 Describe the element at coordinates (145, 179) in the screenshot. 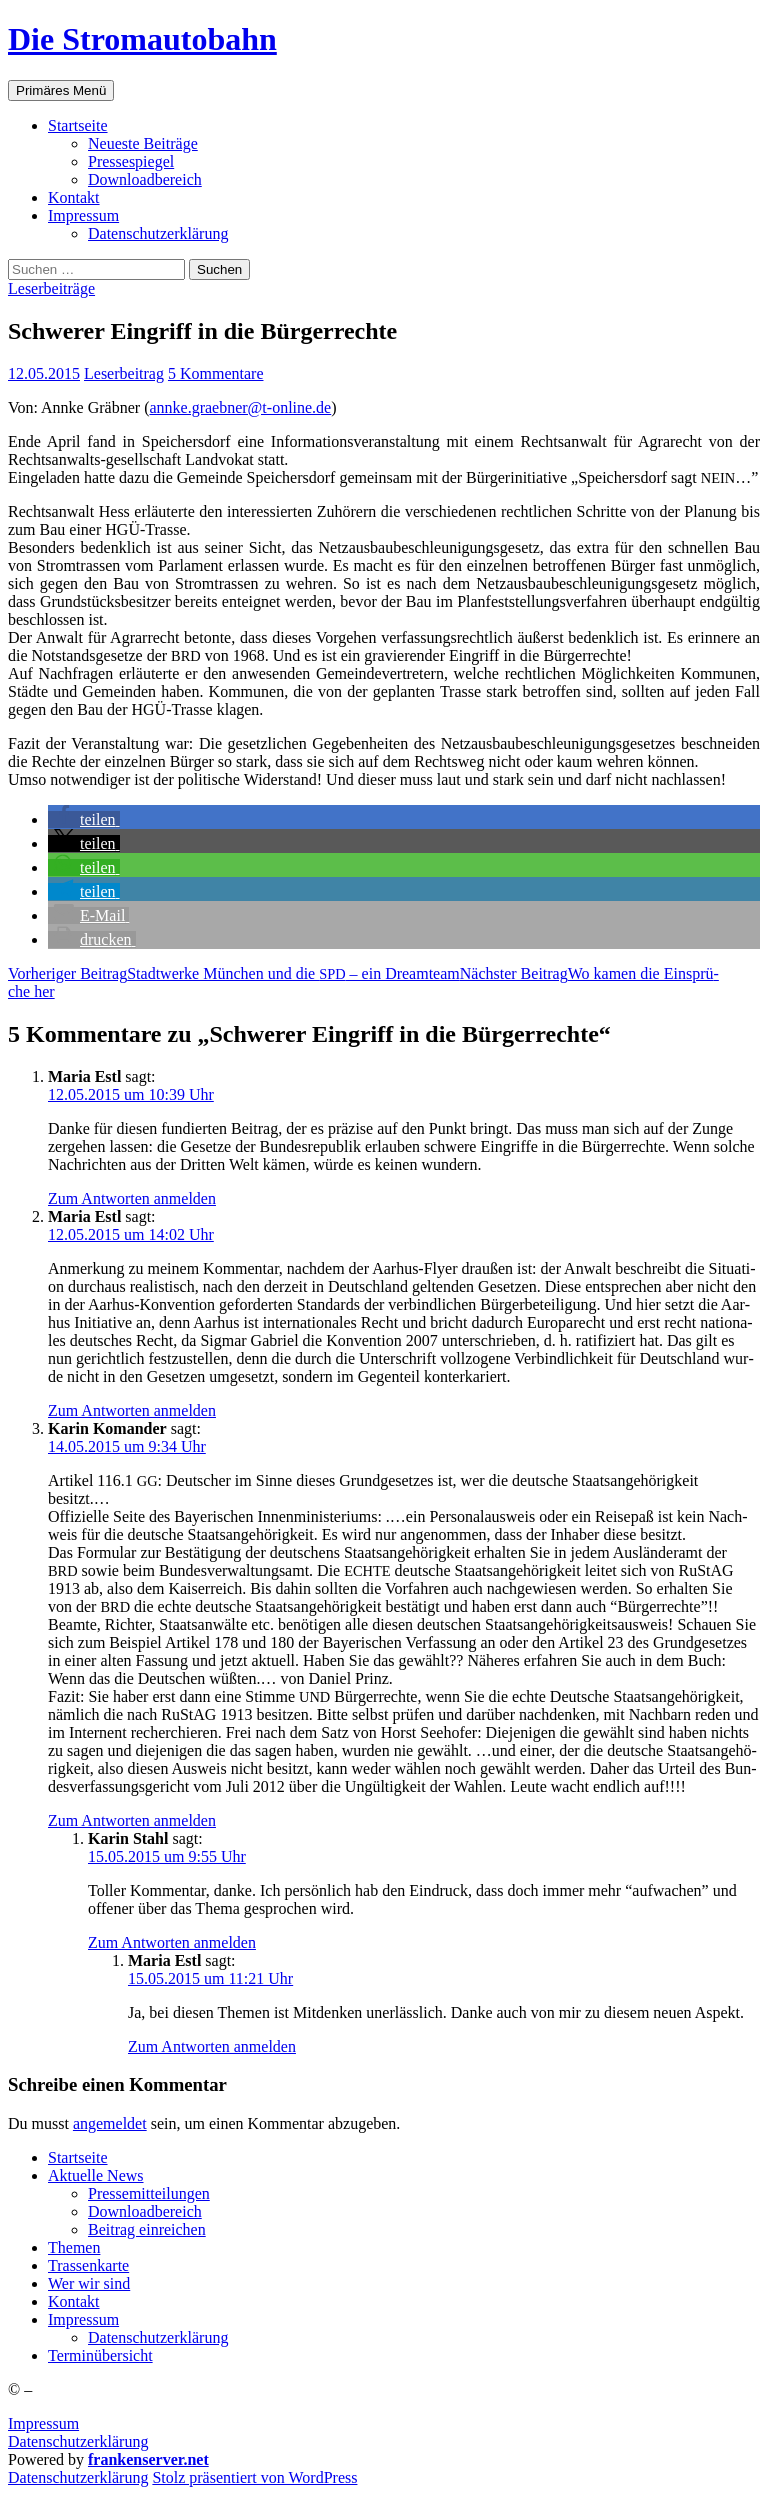

I see `Down­load­be­reich` at that location.